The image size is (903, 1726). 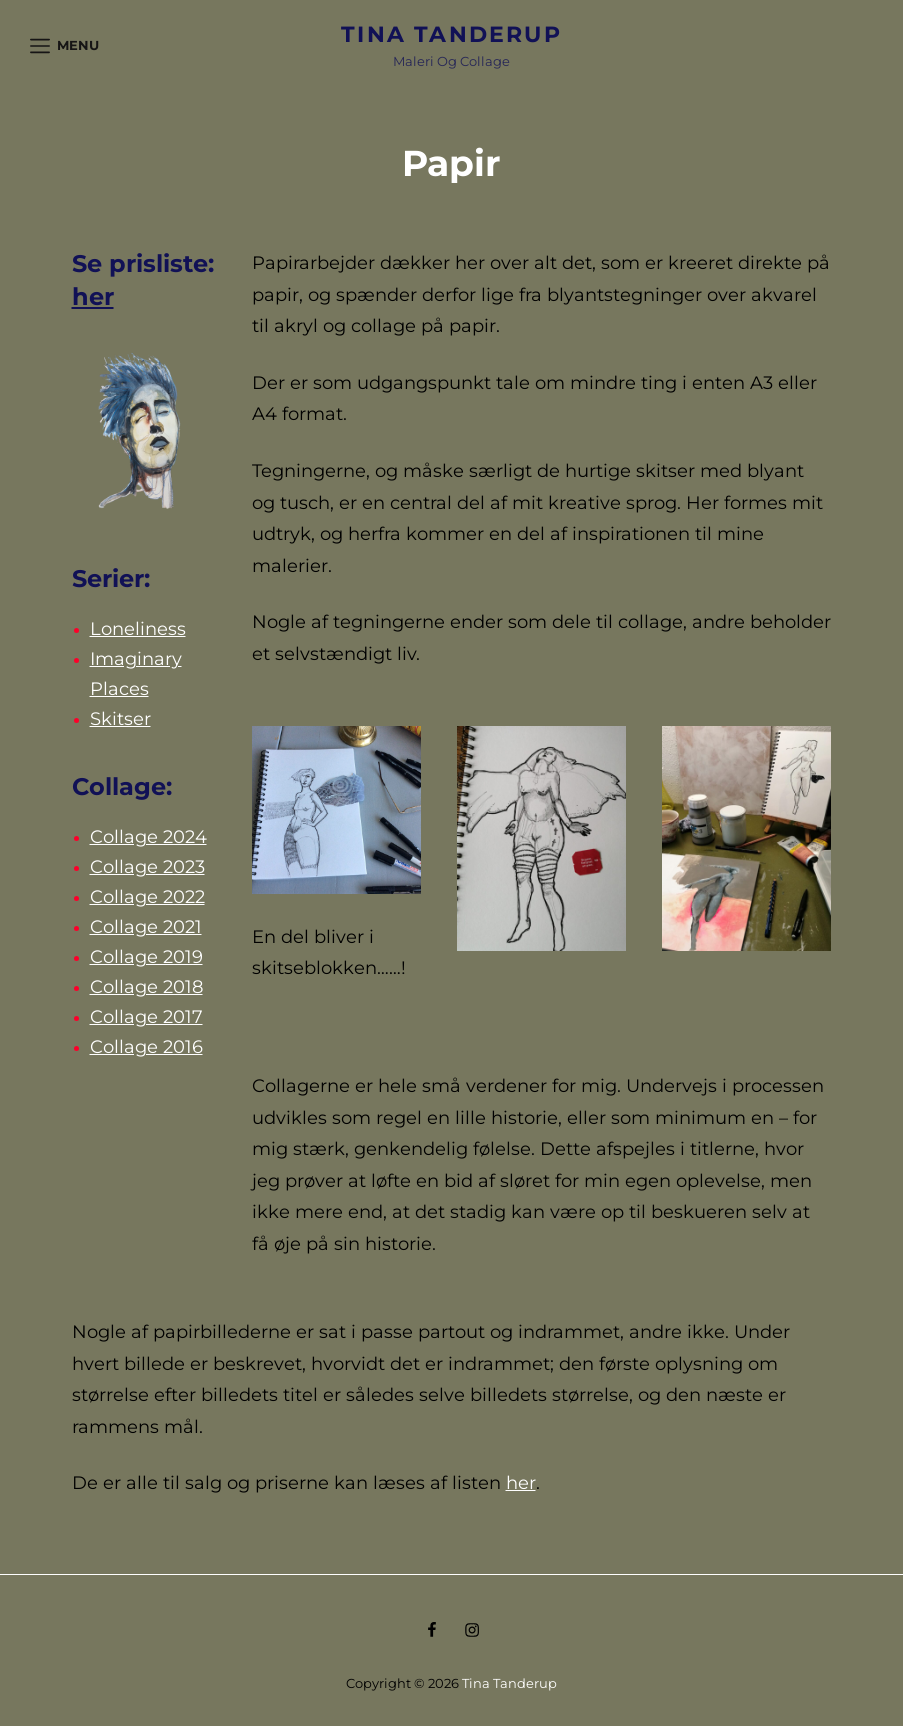 I want to click on Loneliness, so click(x=138, y=629).